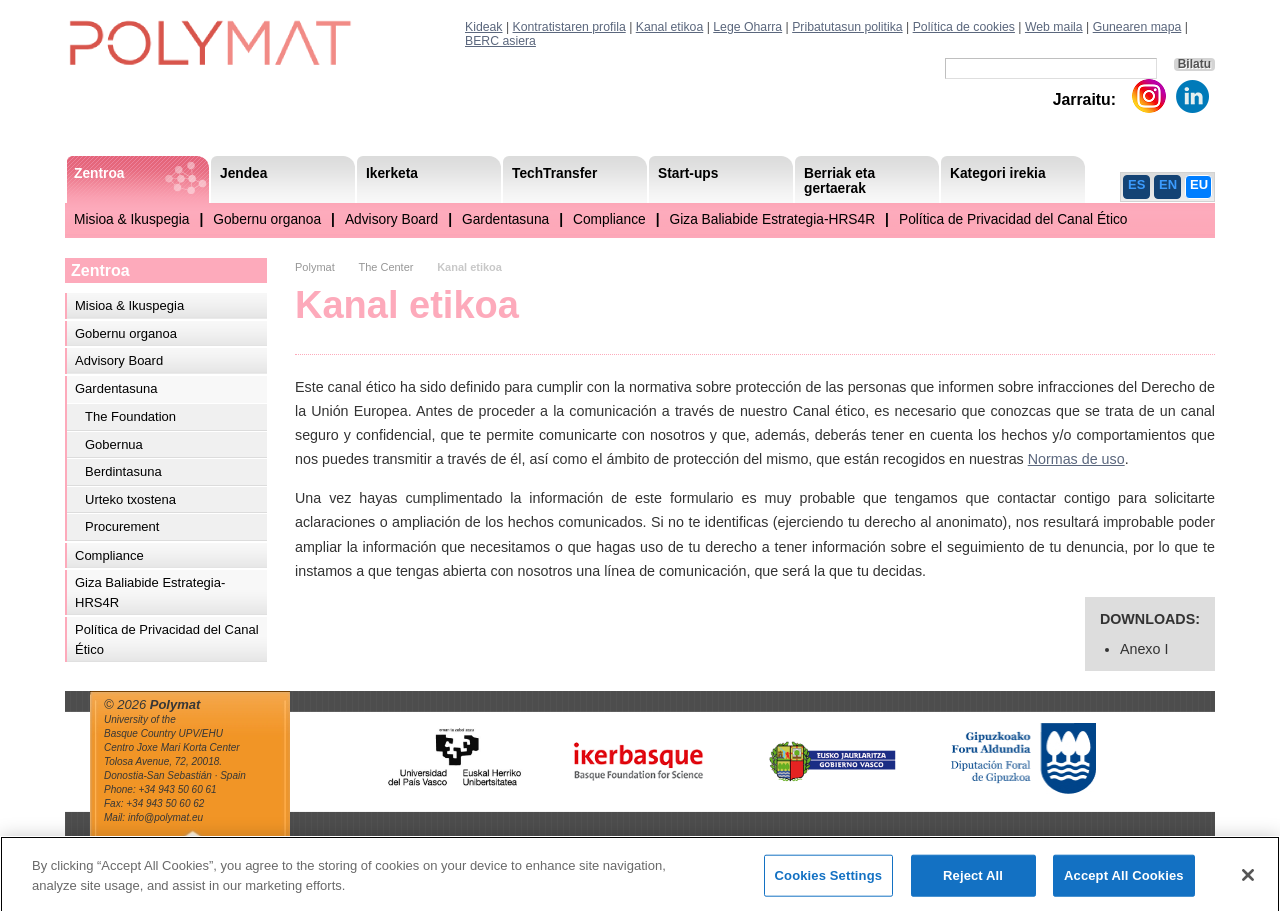 Image resolution: width=1280 pixels, height=911 pixels. Describe the element at coordinates (829, 883) in the screenshot. I see `Cookies Settings` at that location.